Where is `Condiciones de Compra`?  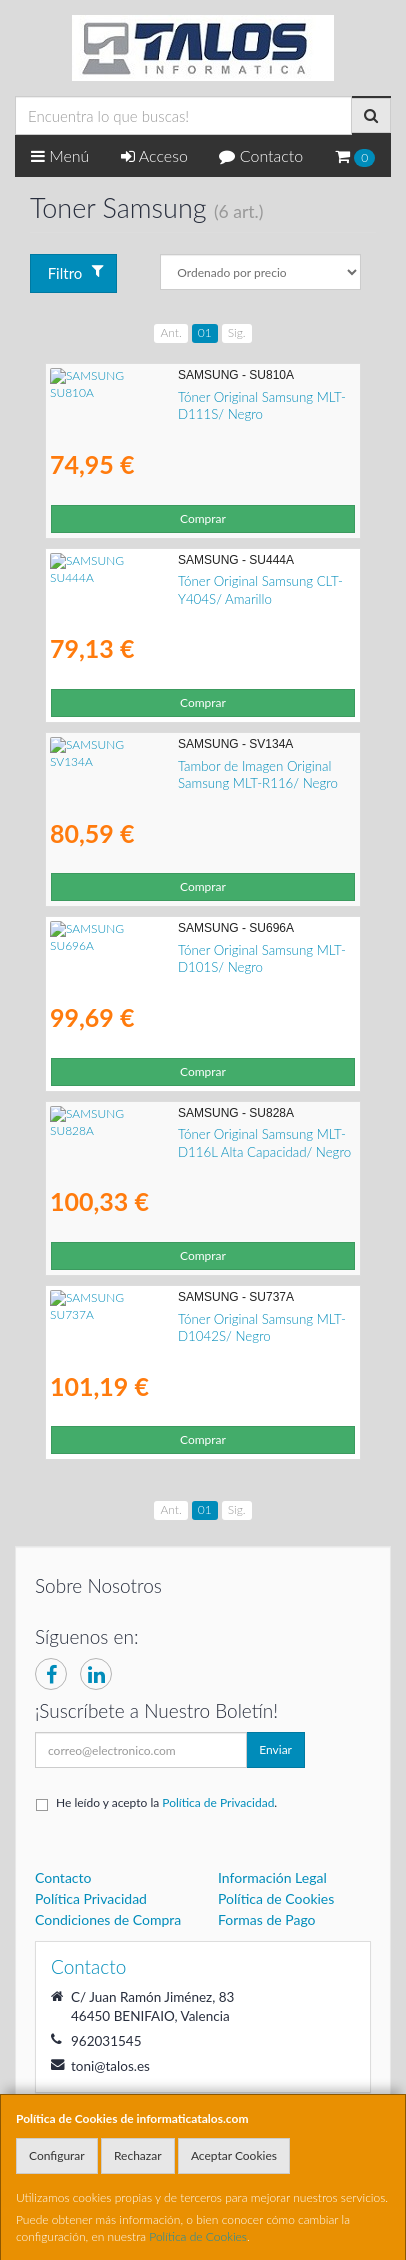
Condiciones de Compra is located at coordinates (108, 1919).